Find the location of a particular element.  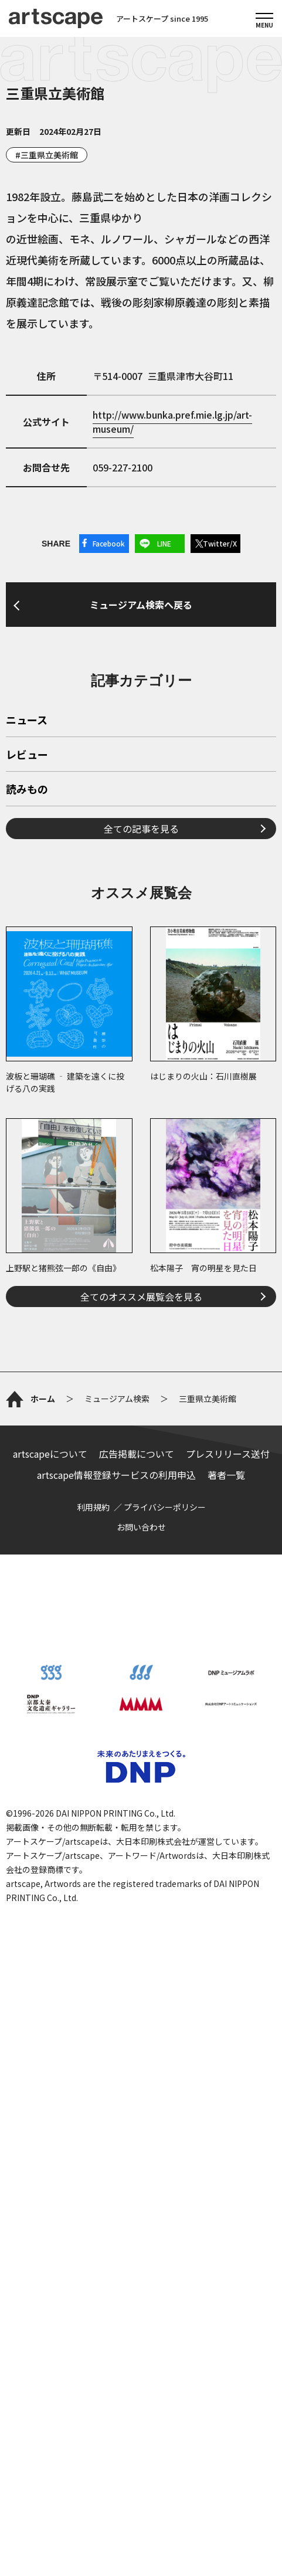

読みもの is located at coordinates (27, 1100).